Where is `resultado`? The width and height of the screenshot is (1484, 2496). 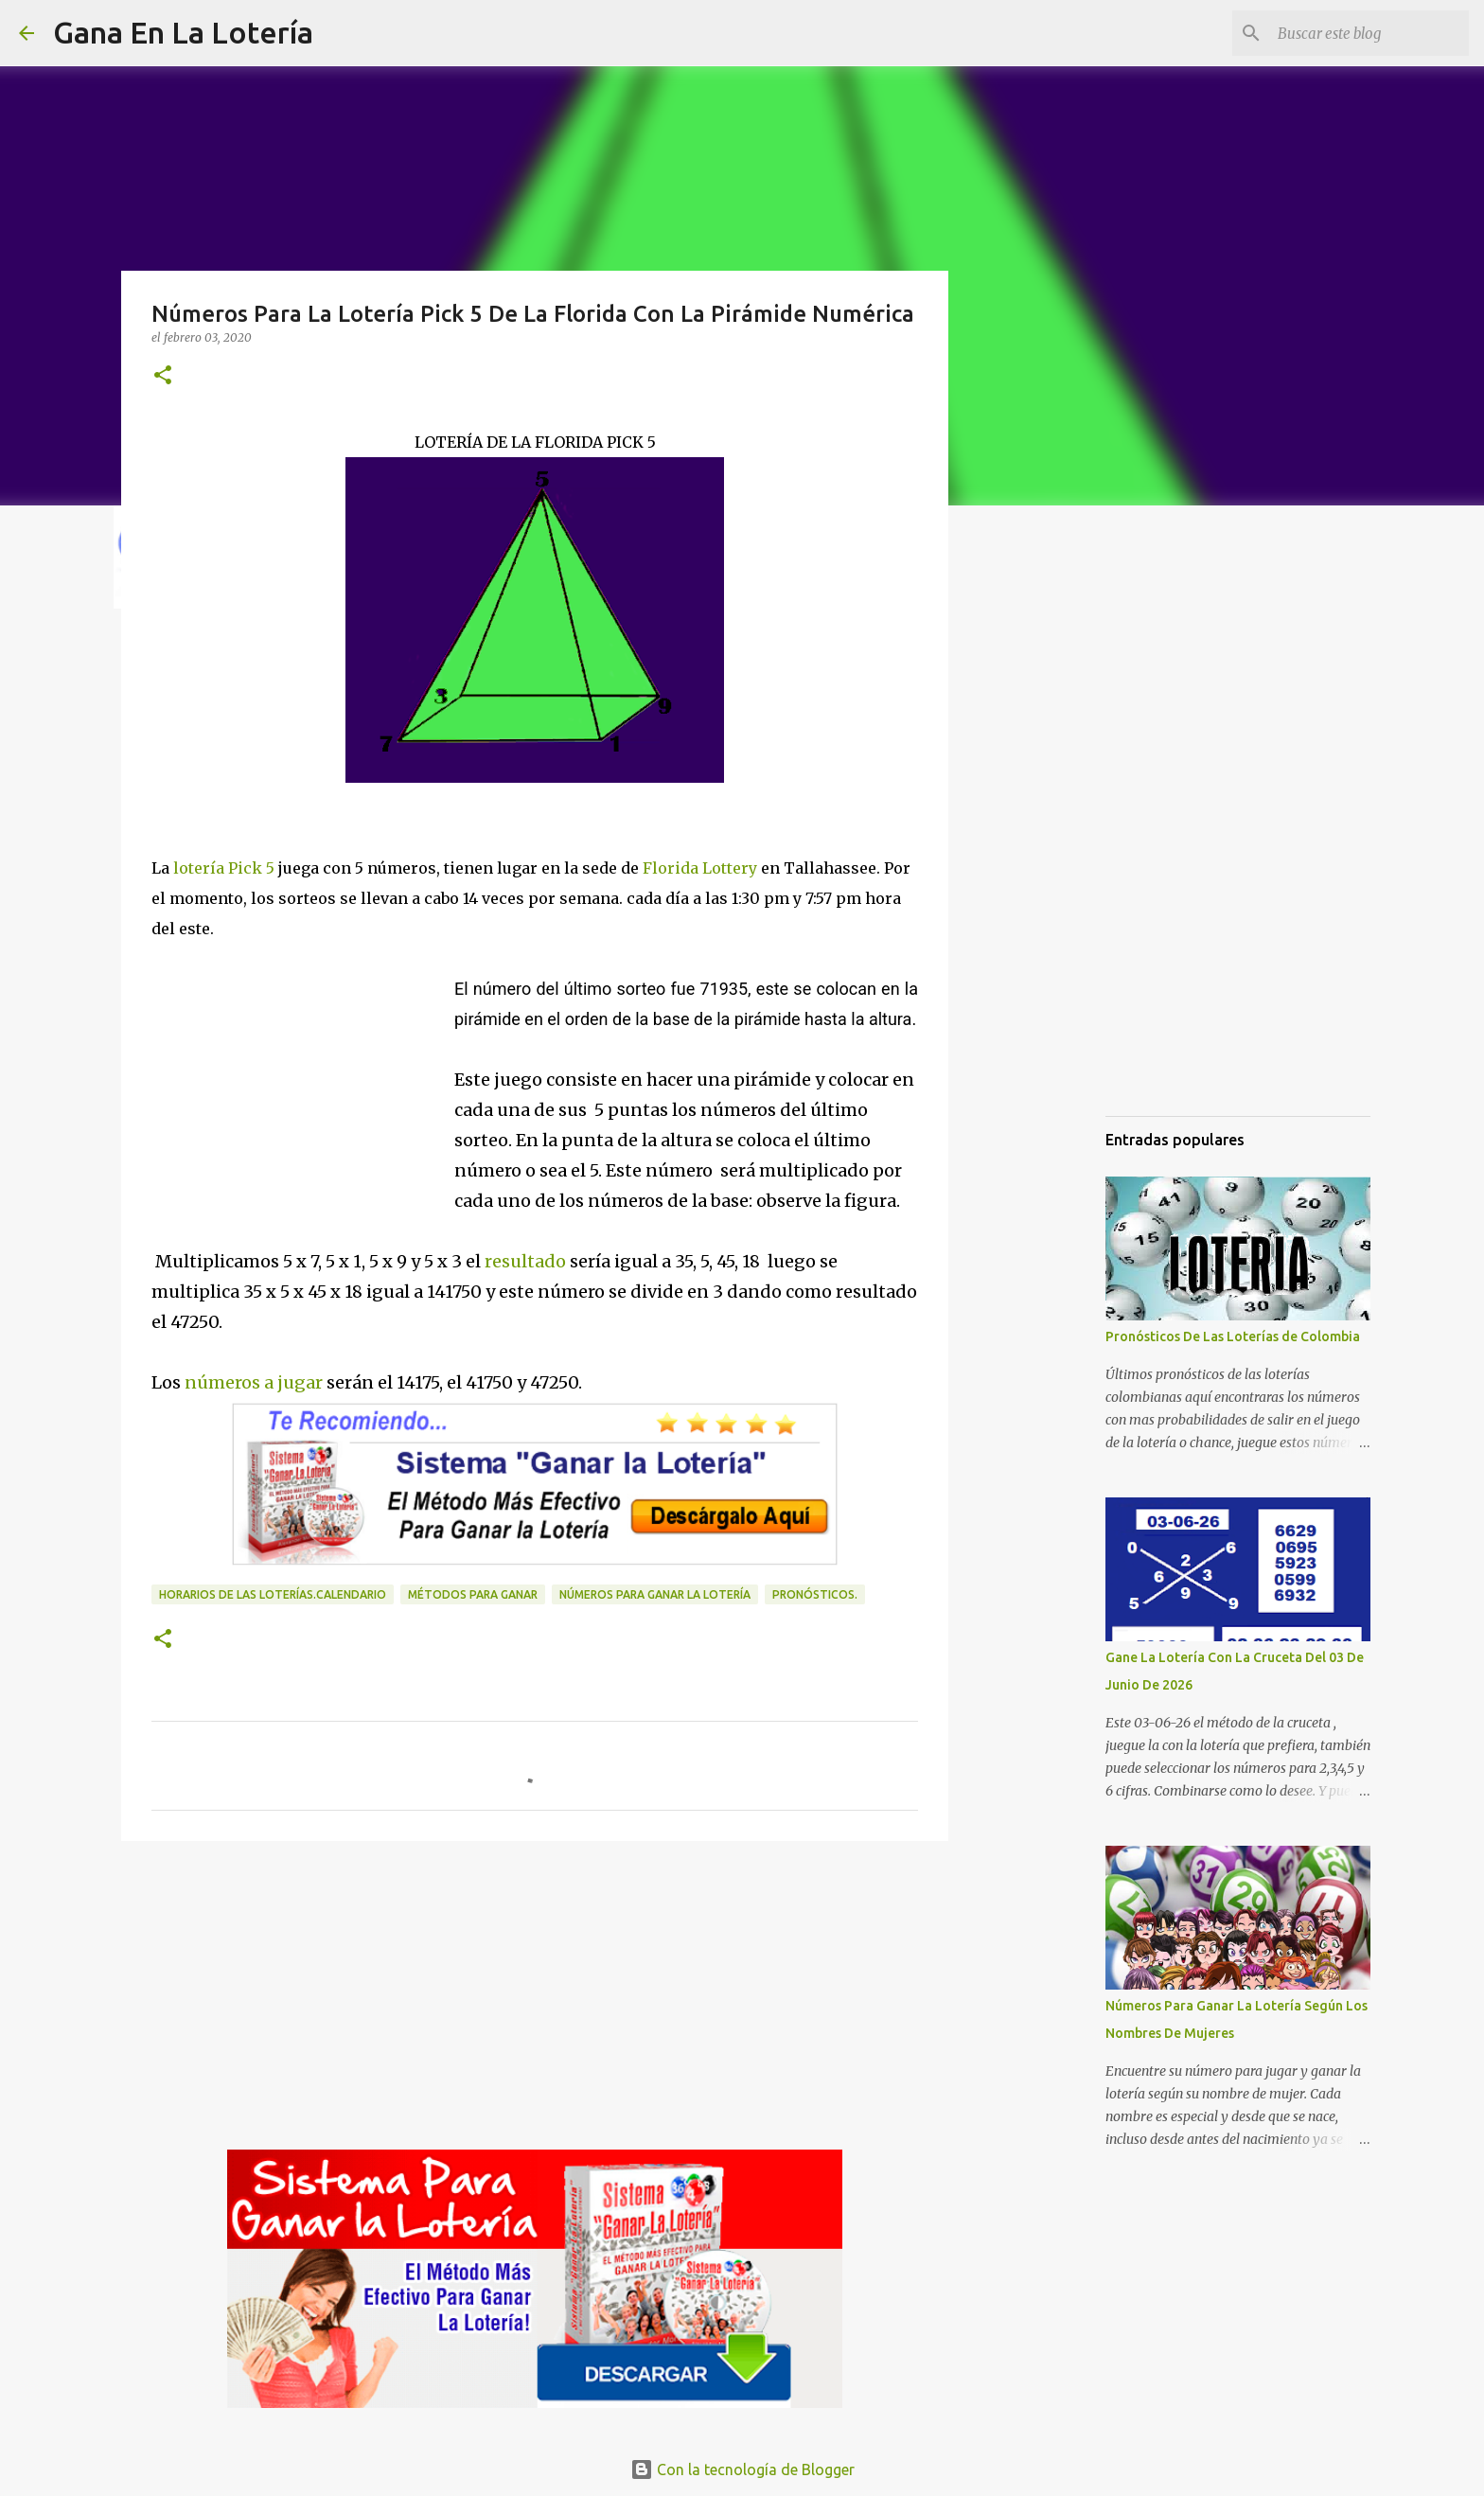 resultado is located at coordinates (525, 1261).